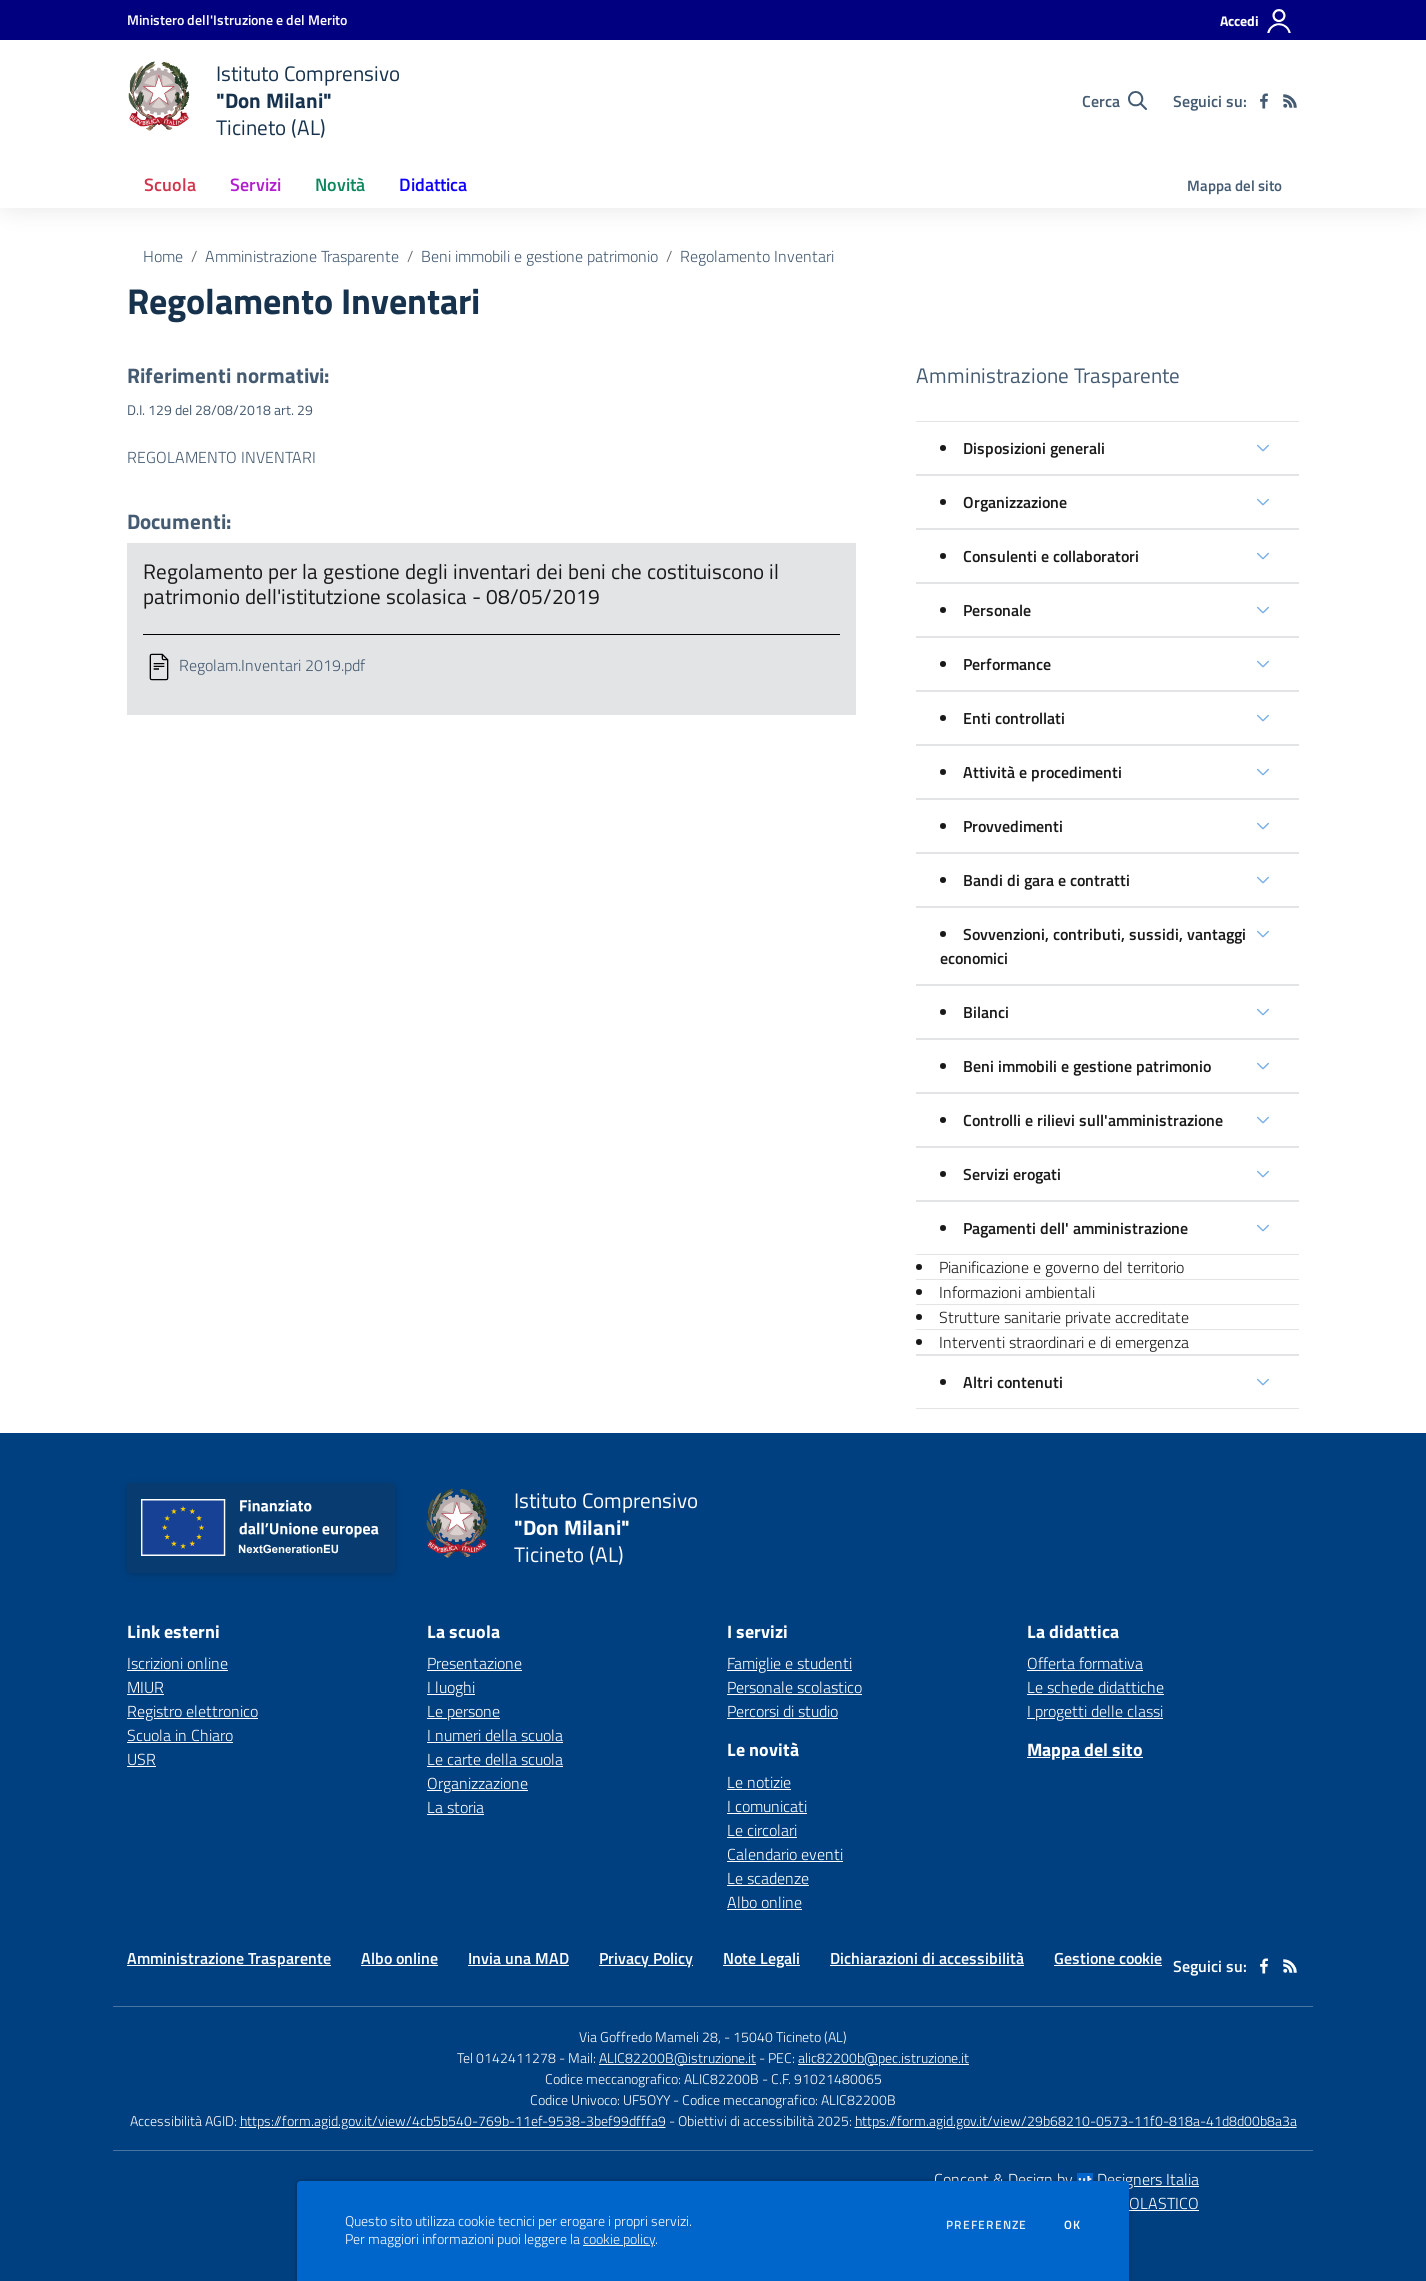  What do you see at coordinates (255, 184) in the screenshot?
I see `Servizi [button]` at bounding box center [255, 184].